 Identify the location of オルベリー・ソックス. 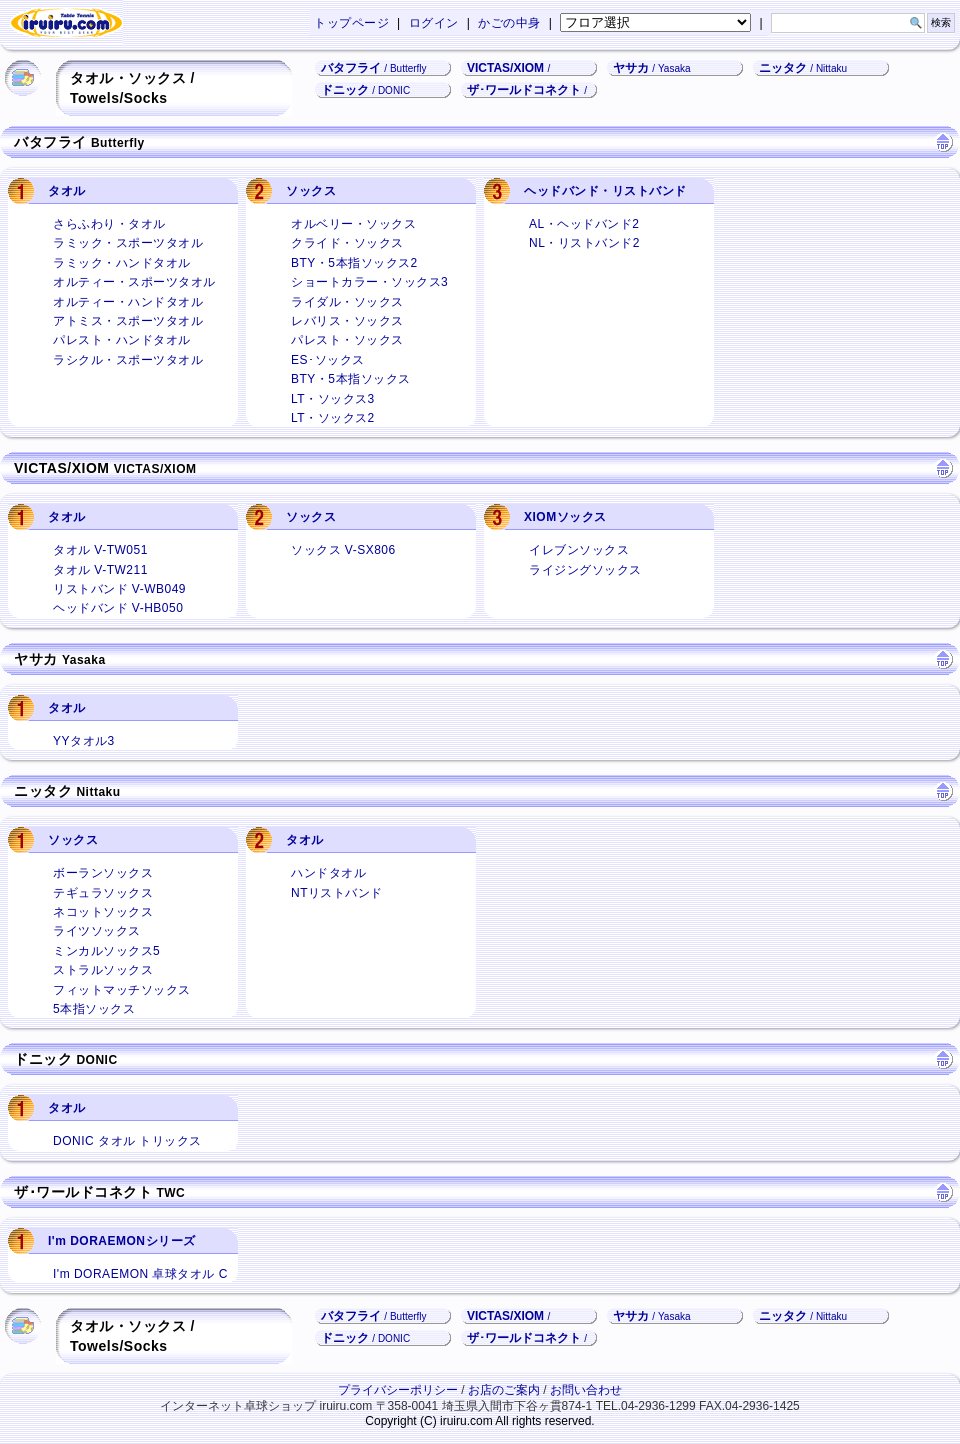
(345, 222).